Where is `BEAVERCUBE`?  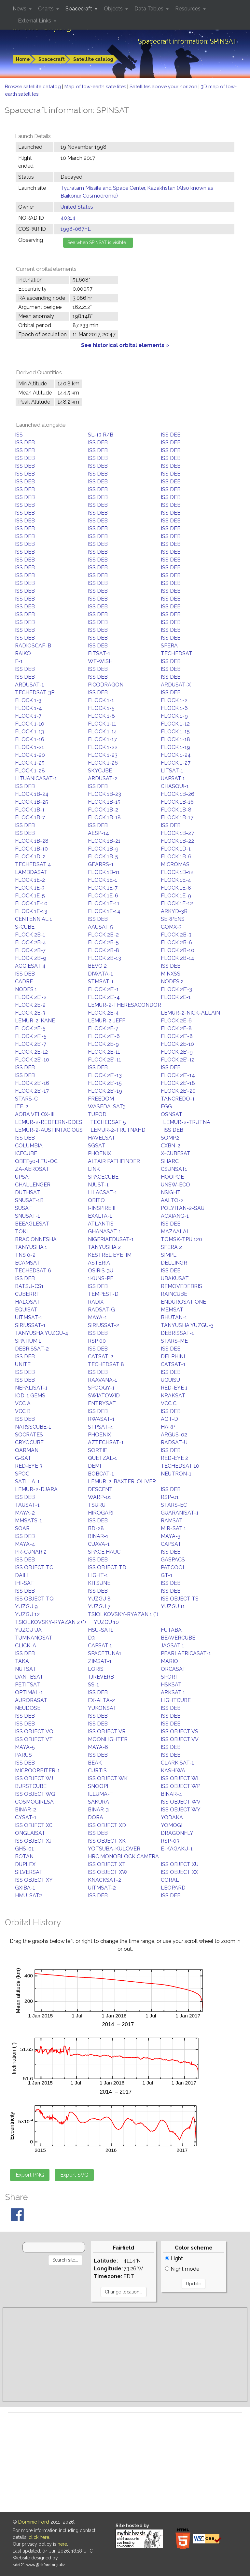 BEAVERCUBE is located at coordinates (178, 1638).